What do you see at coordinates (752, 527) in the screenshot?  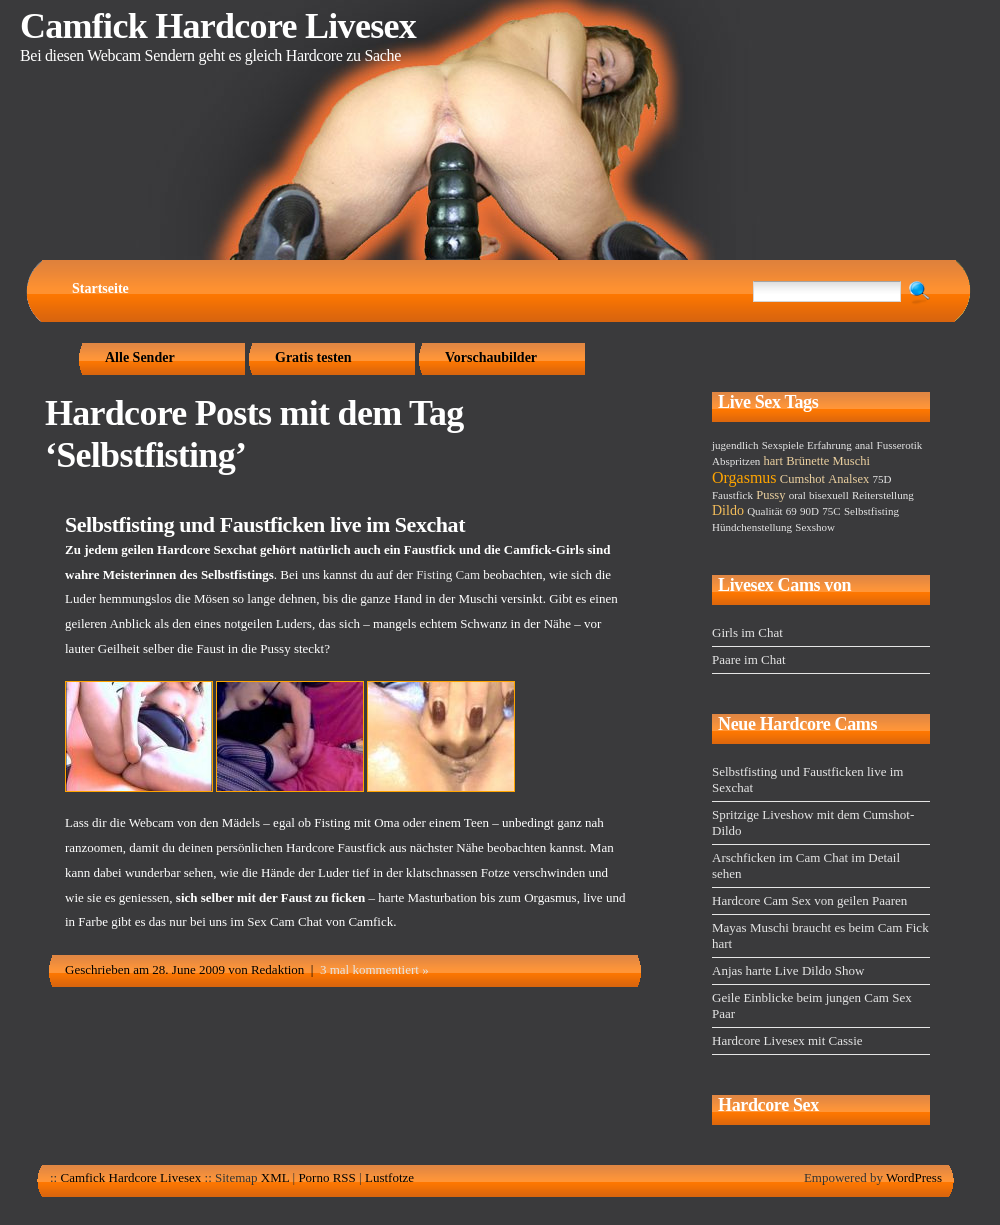 I see `Hündchenstellung` at bounding box center [752, 527].